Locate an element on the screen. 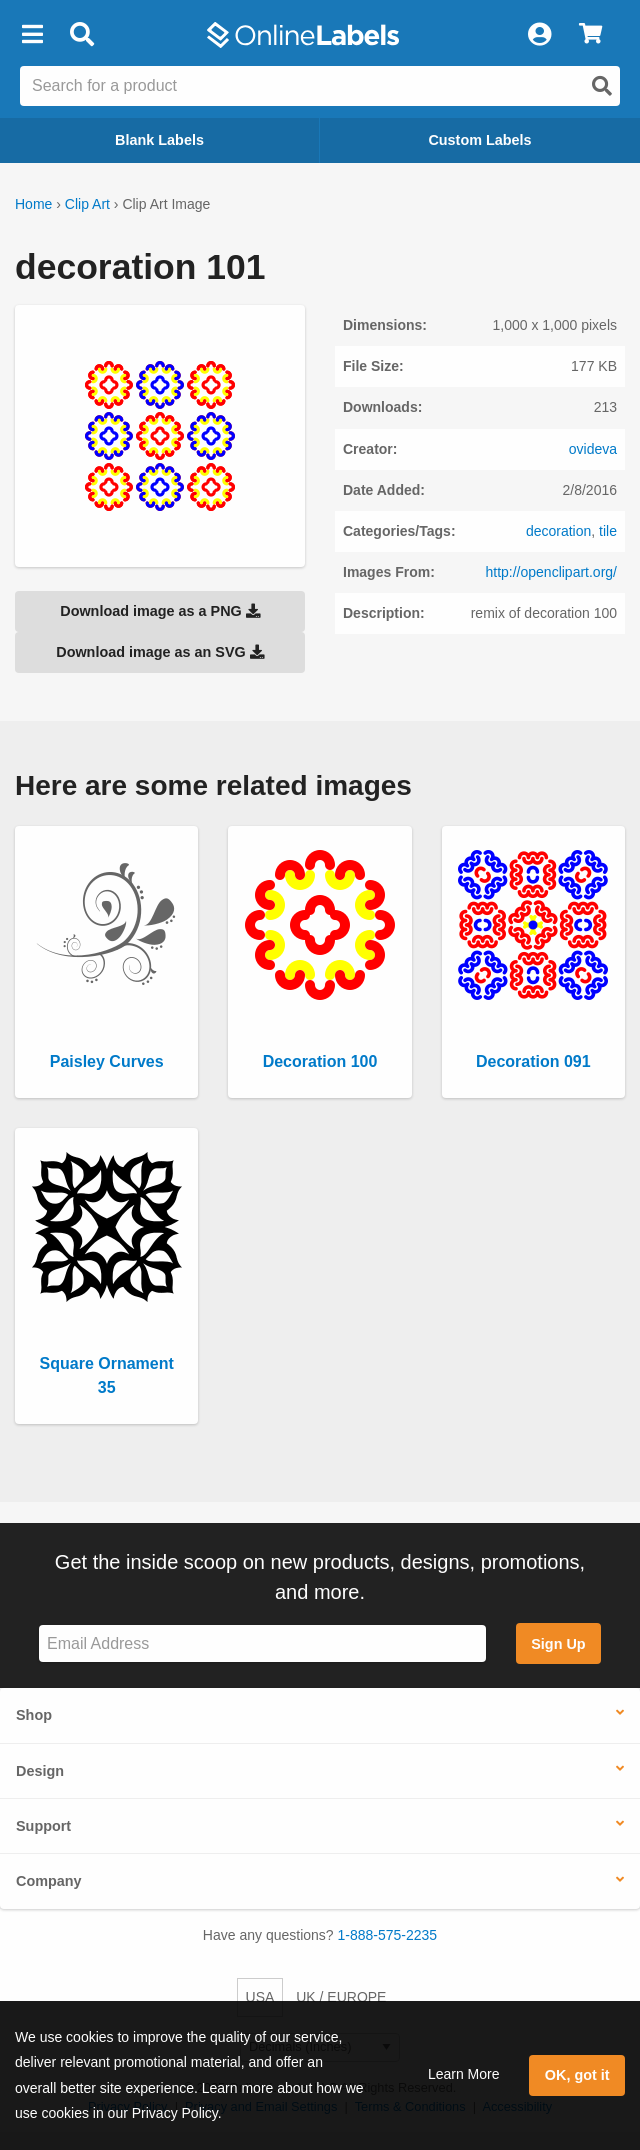 The image size is (640, 2150). Custom Labels is located at coordinates (479, 140).